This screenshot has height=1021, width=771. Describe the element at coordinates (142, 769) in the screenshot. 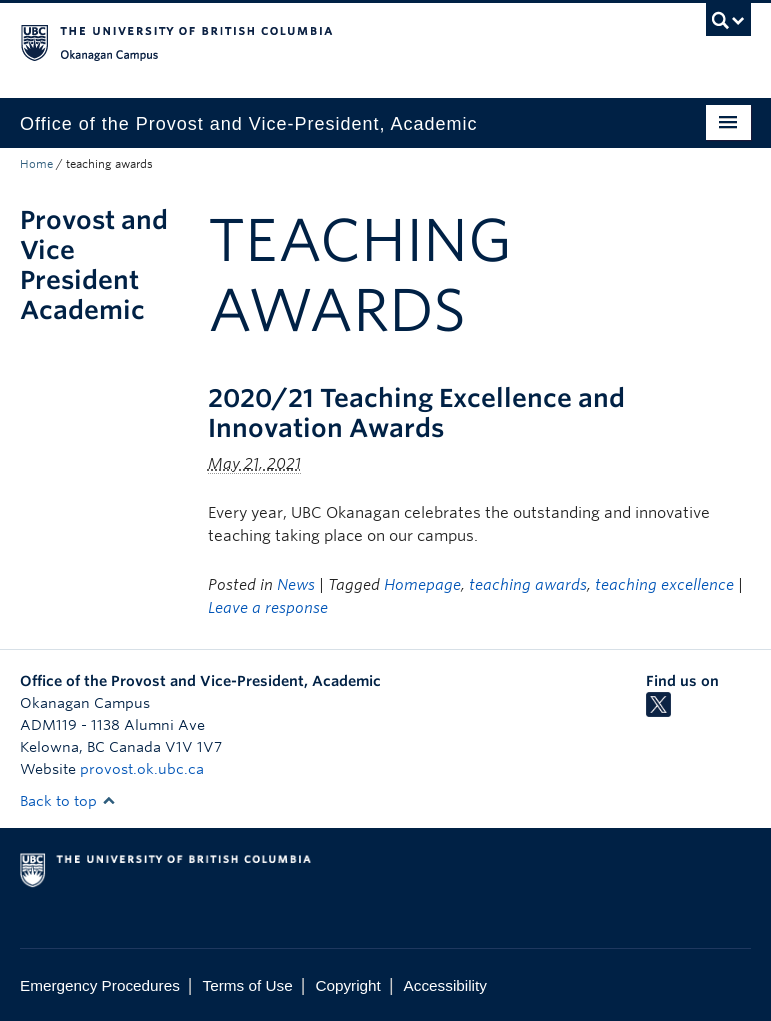

I see `provost.ok.ubc.ca` at that location.